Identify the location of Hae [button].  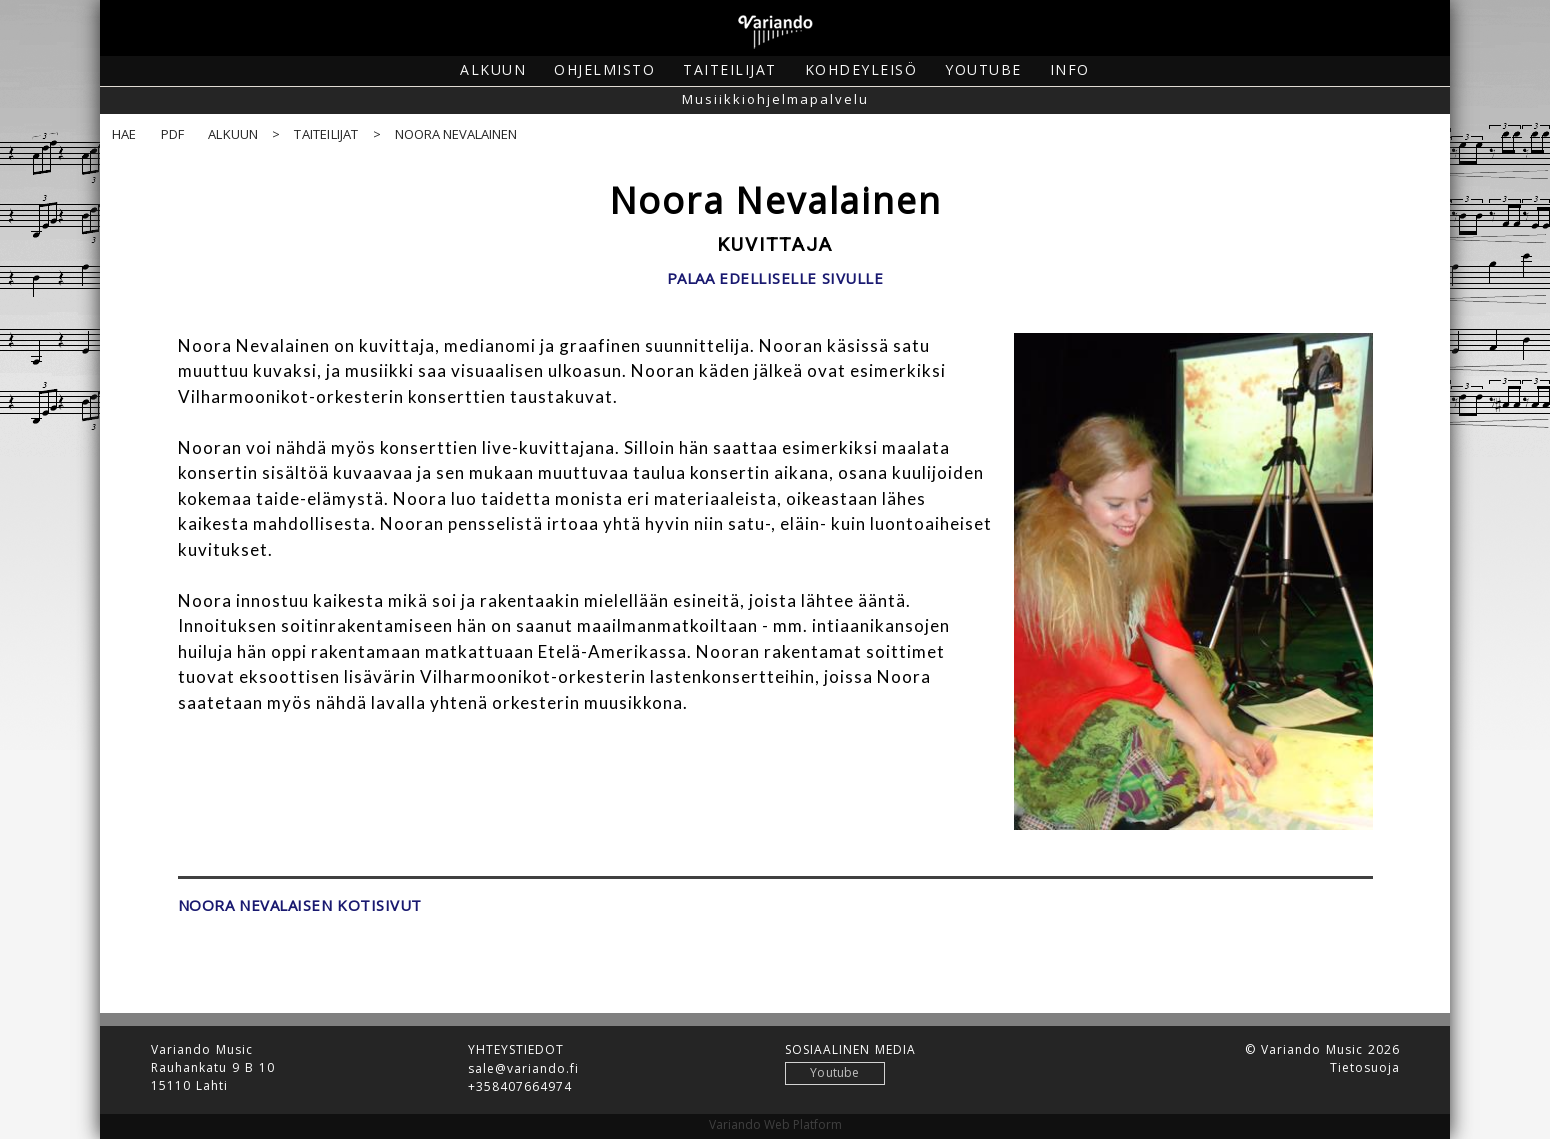
(124, 134).